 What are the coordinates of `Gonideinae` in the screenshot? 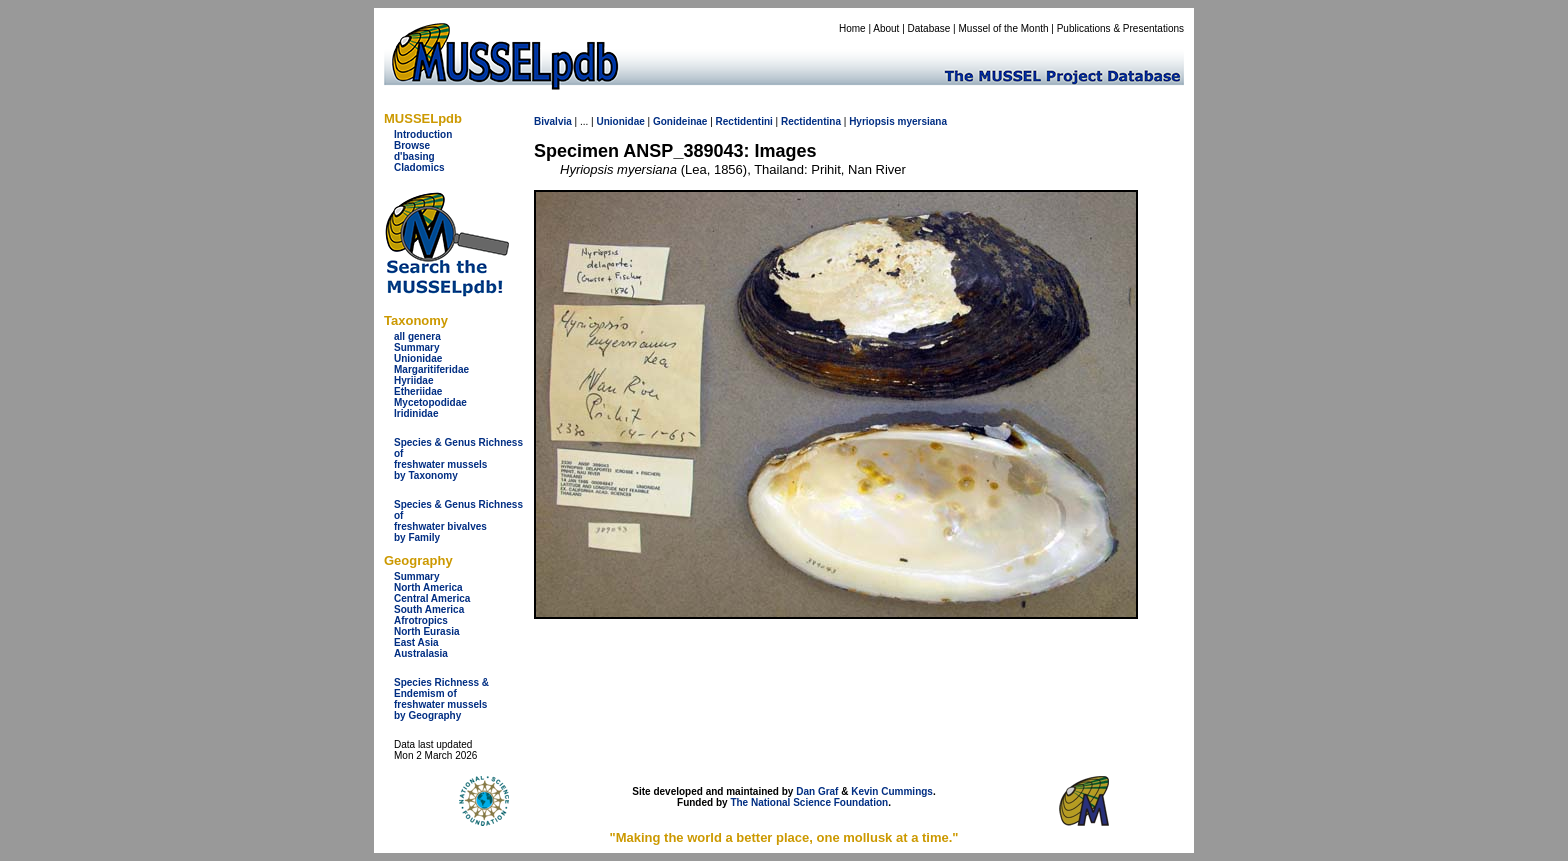 It's located at (680, 121).